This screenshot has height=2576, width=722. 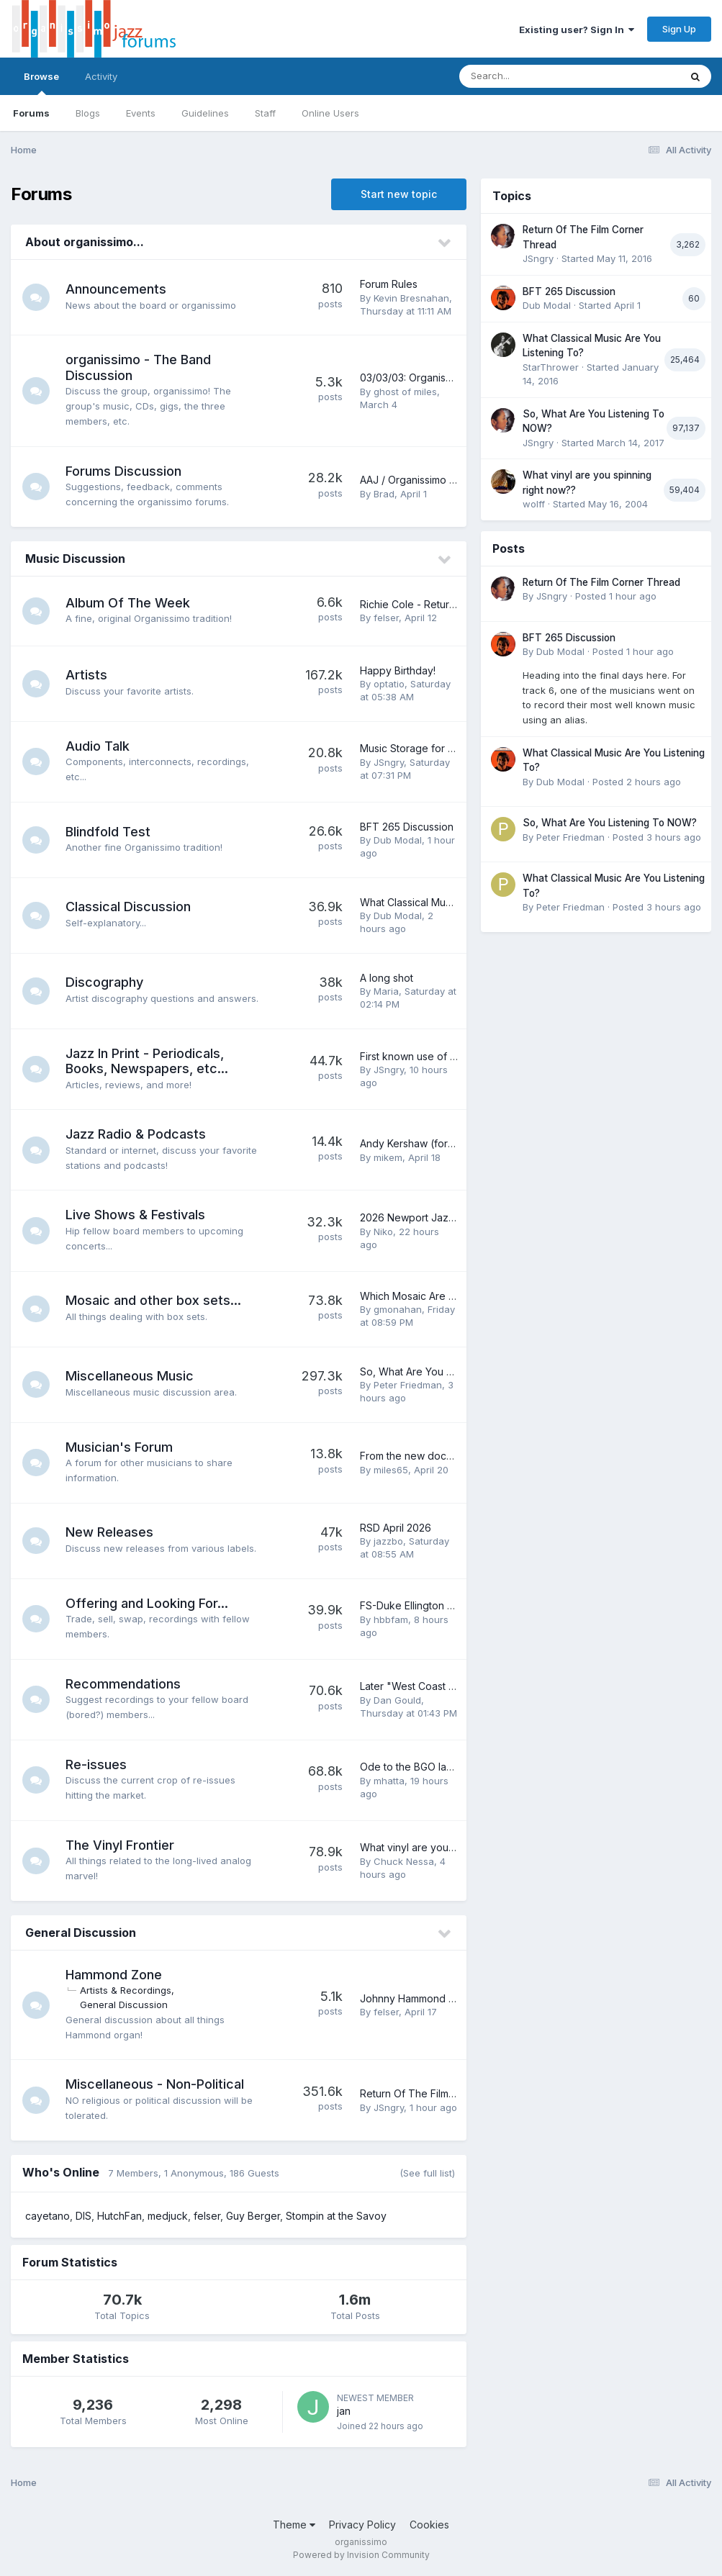 I want to click on Peter Friedman, so click(x=408, y=1385).